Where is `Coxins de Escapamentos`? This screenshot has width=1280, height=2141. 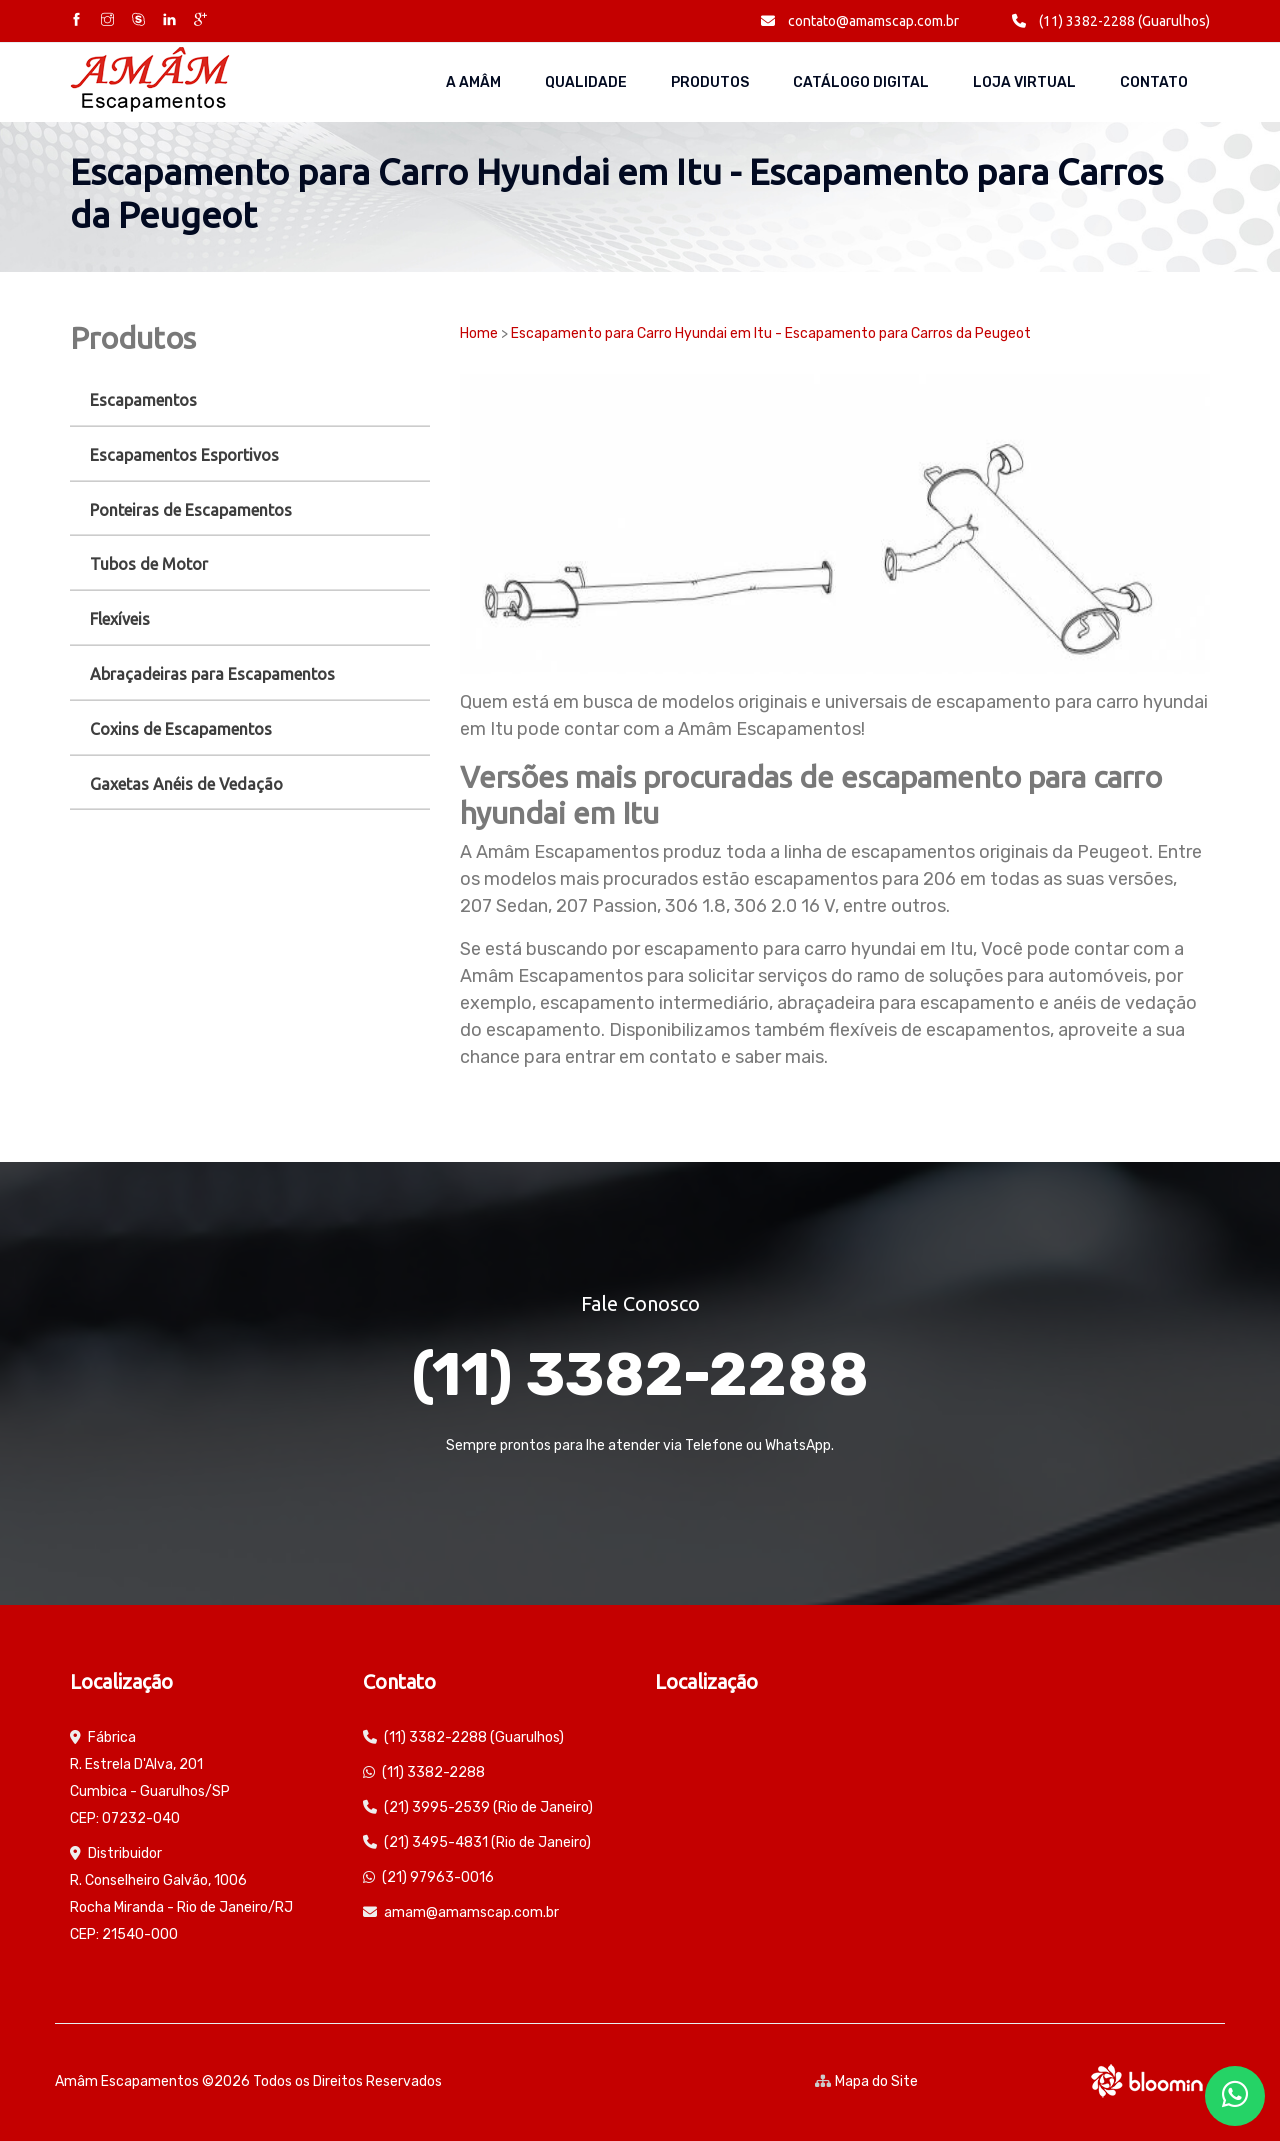
Coxins de Escapamentos is located at coordinates (181, 729).